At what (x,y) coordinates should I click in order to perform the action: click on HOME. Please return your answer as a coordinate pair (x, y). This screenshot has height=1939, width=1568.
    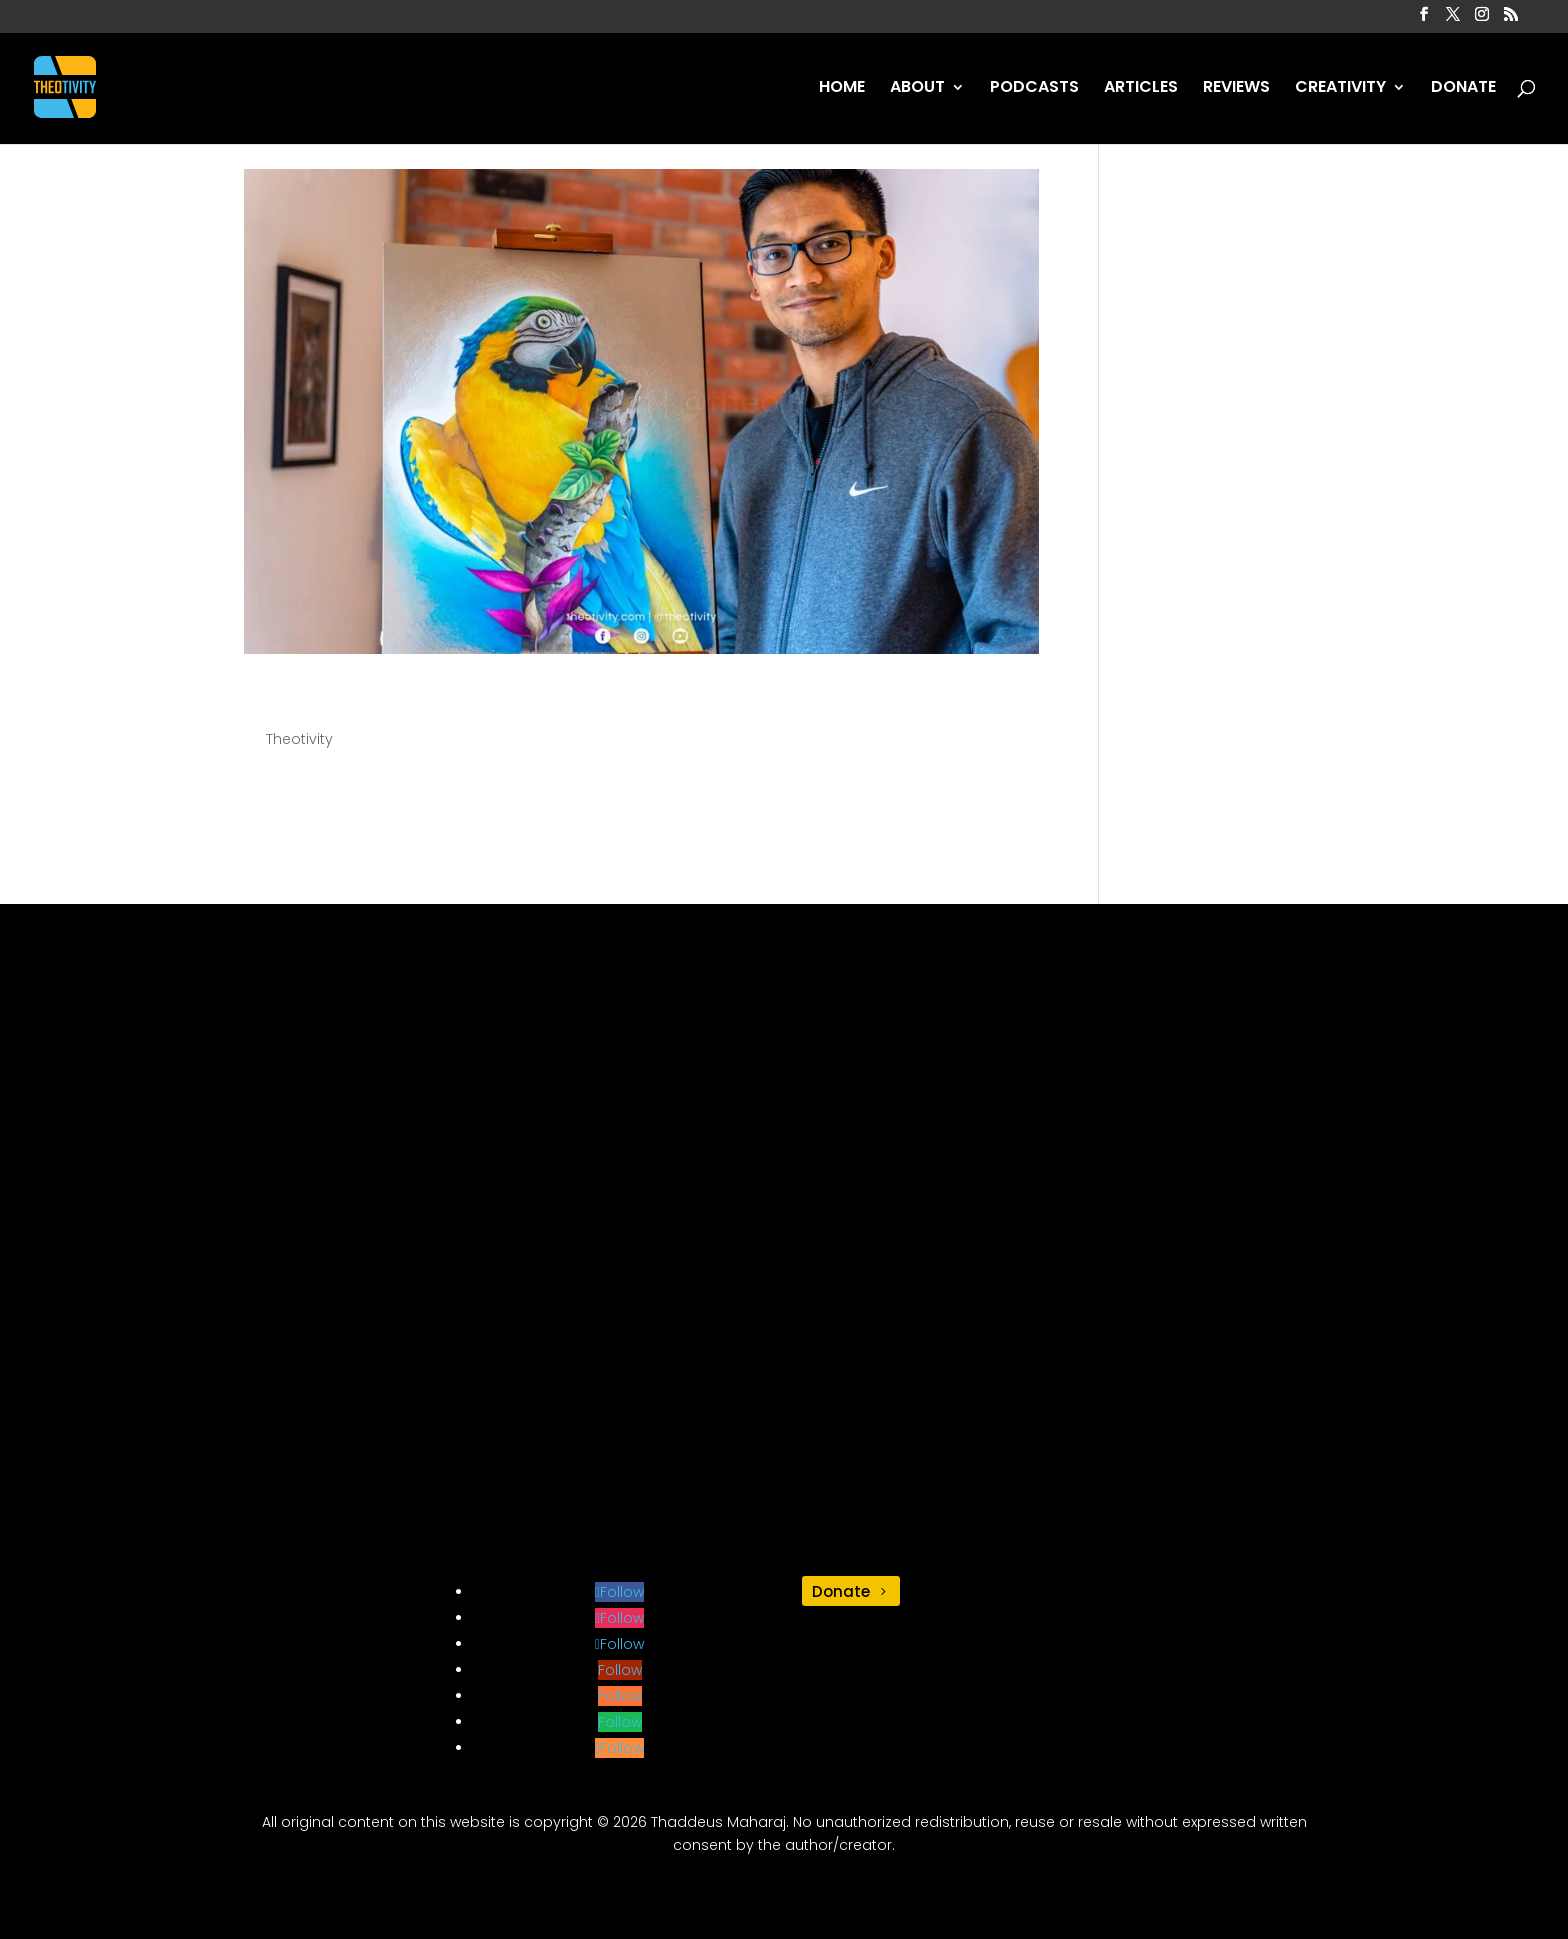
    Looking at the image, I should click on (842, 89).